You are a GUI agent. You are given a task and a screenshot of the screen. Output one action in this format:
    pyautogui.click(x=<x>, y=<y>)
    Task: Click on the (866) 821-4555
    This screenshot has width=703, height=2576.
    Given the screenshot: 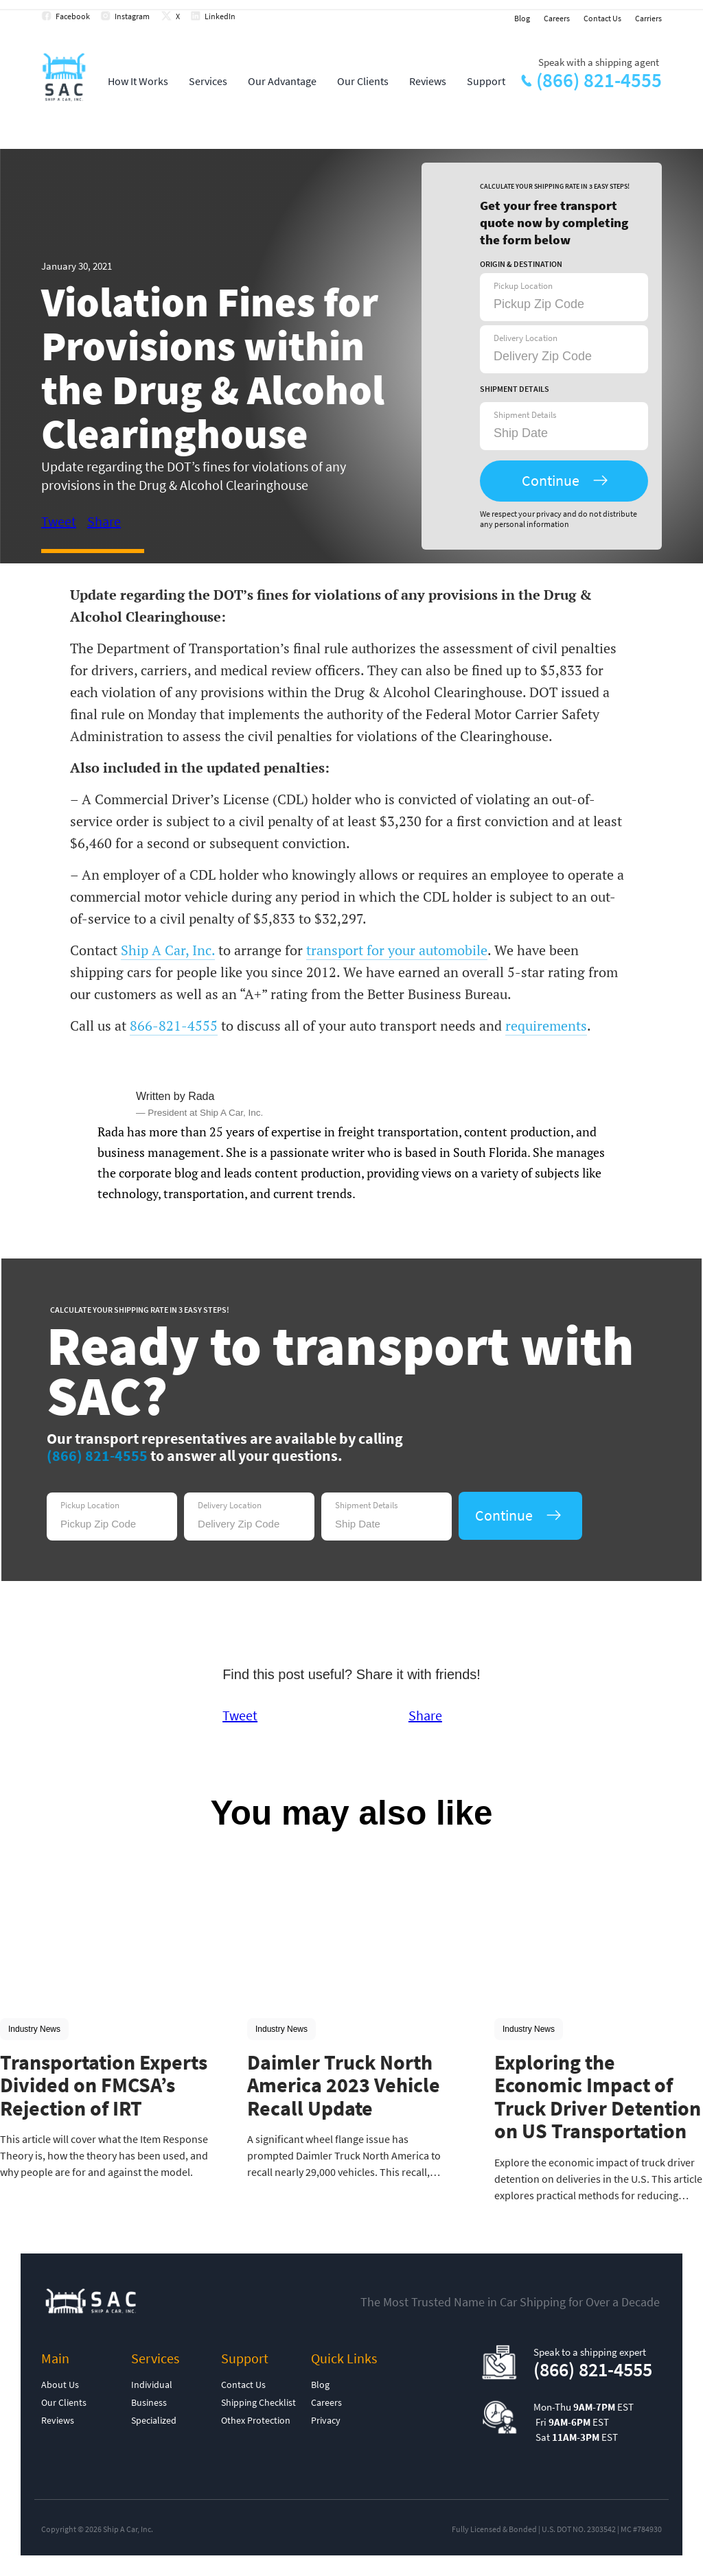 What is the action you would take?
    pyautogui.click(x=599, y=80)
    